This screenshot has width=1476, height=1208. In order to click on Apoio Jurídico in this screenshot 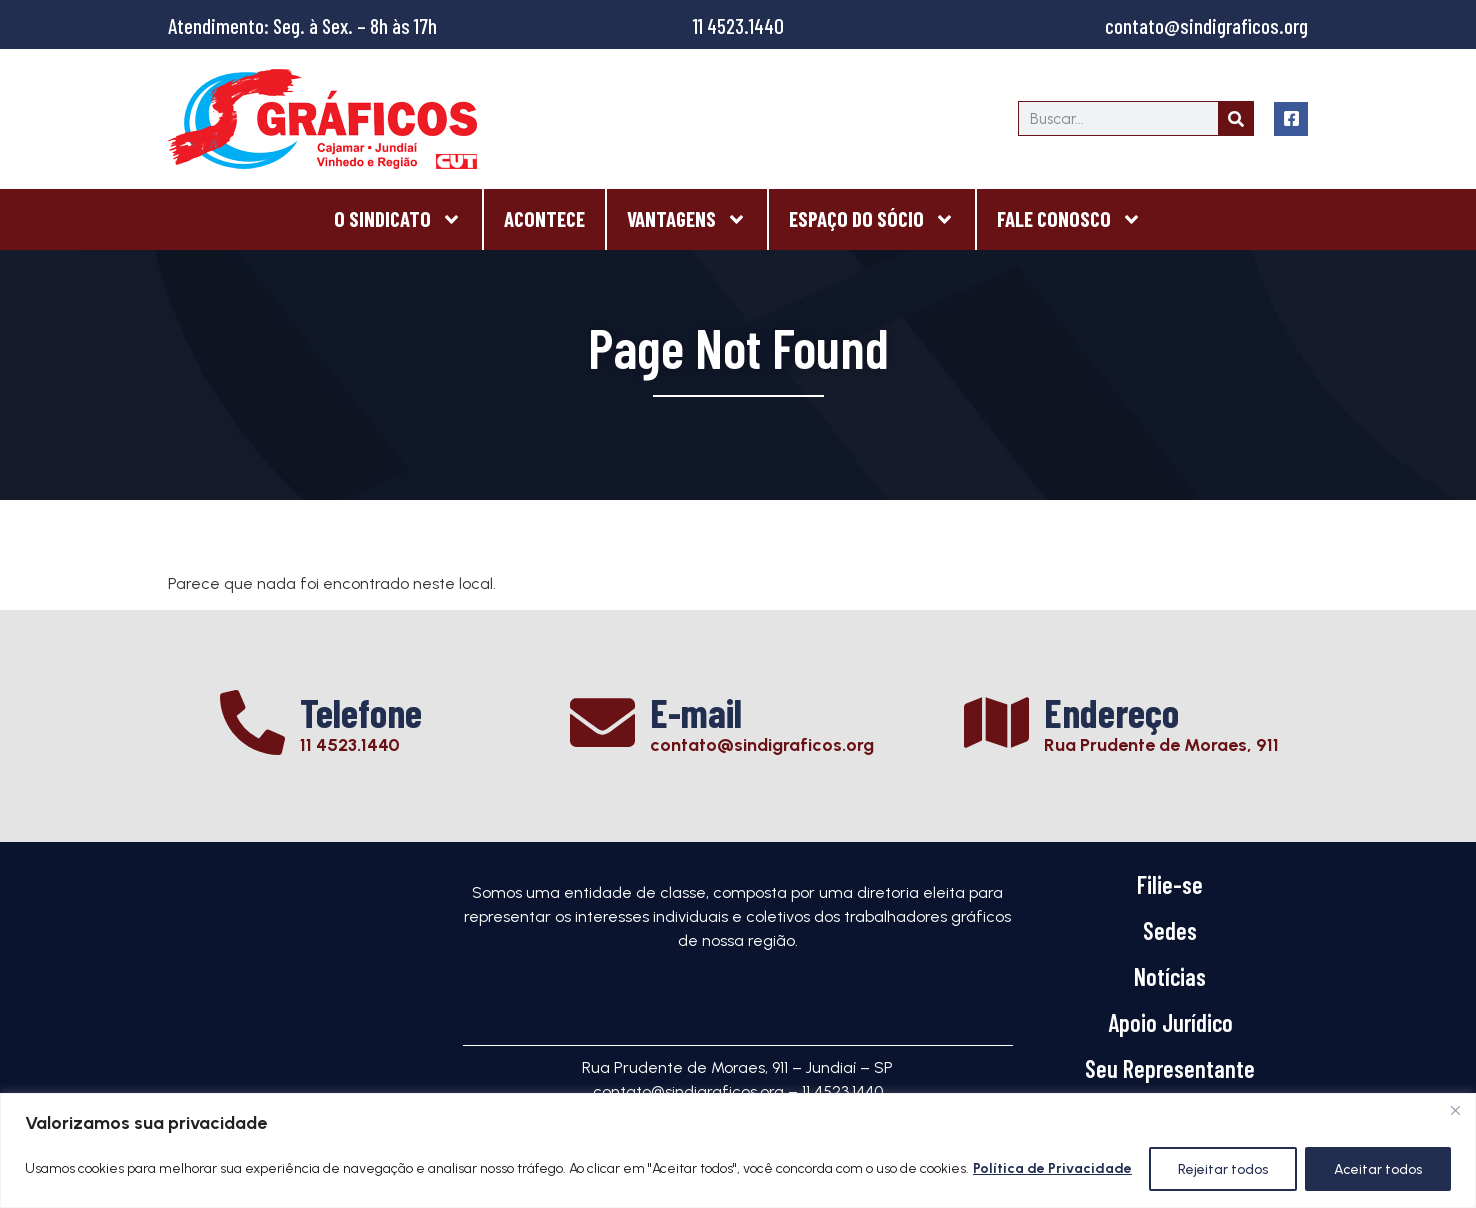, I will do `click(1170, 1022)`.